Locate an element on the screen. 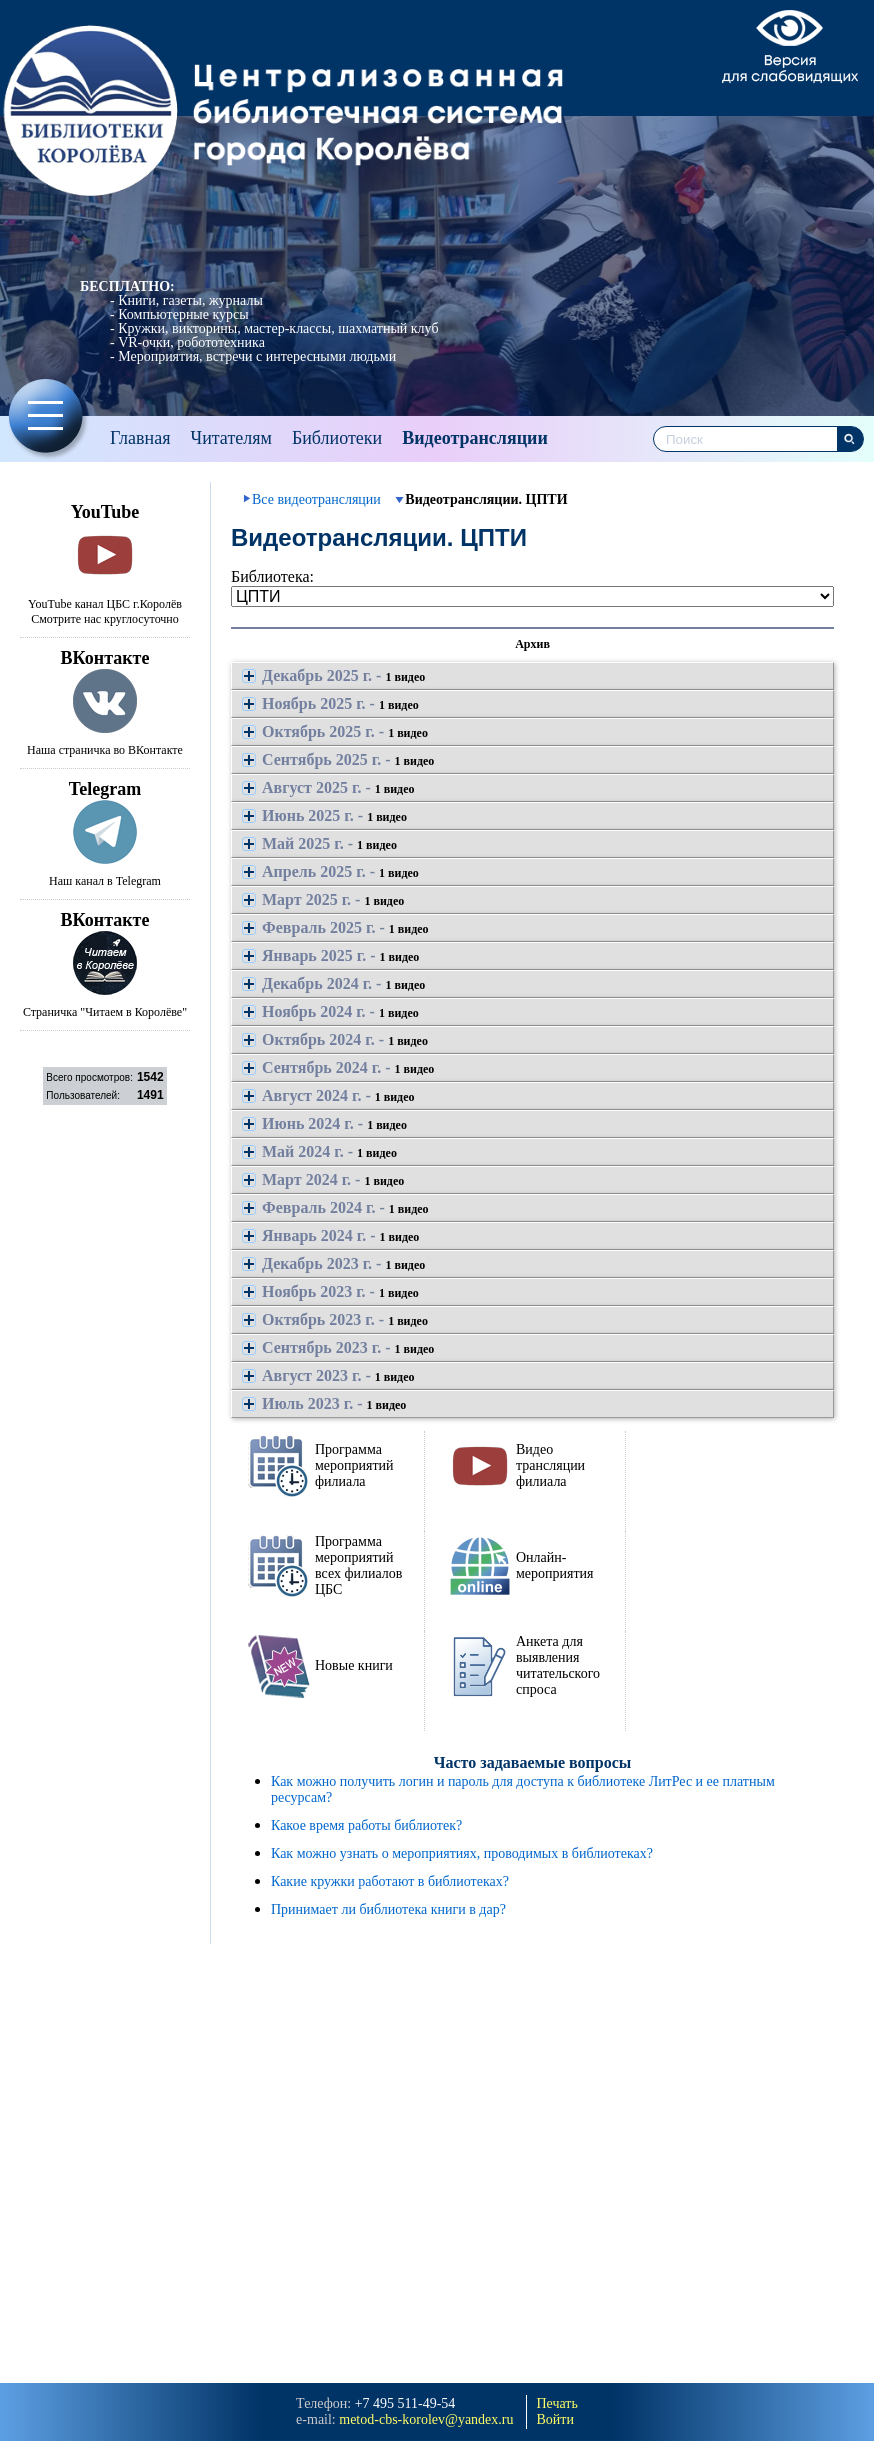 This screenshot has height=2441, width=874. Ноябрь 2025 г. - is located at coordinates (330, 703).